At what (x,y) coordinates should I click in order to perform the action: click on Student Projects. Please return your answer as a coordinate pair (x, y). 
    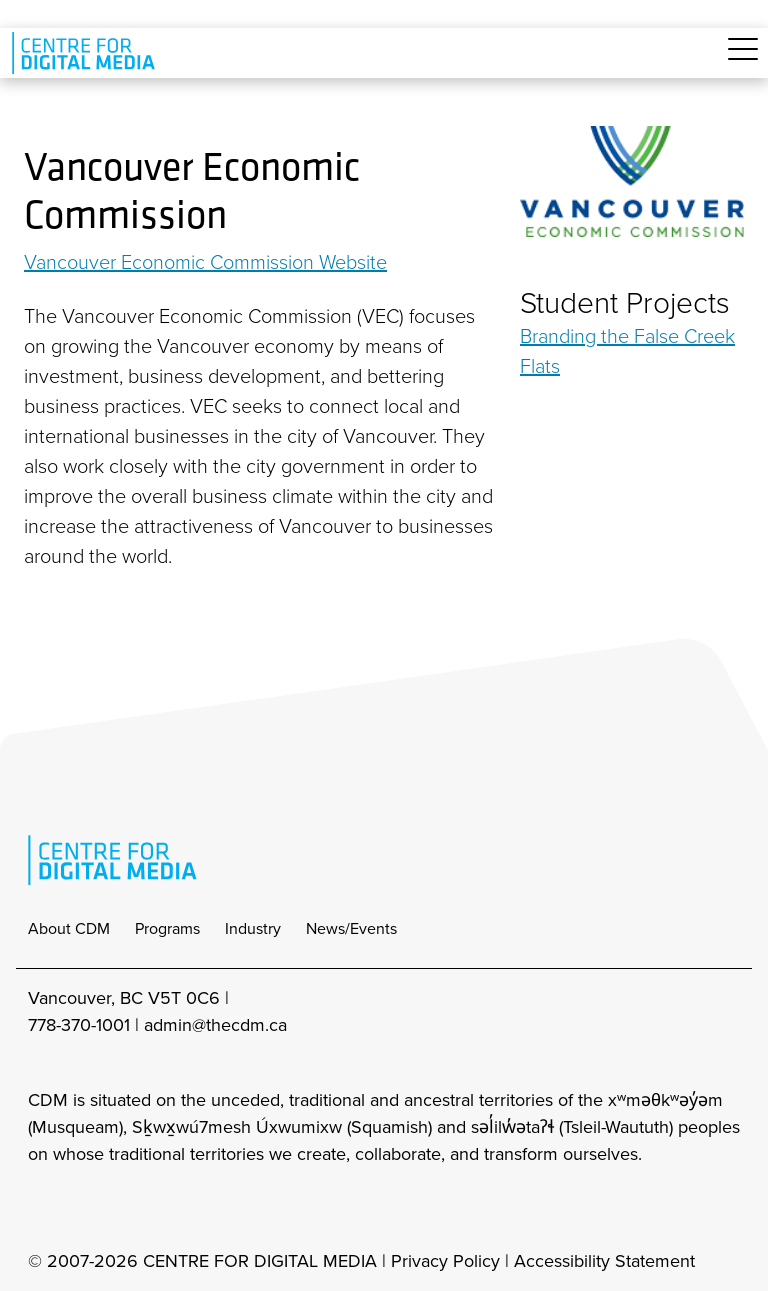
    Looking at the image, I should click on (625, 303).